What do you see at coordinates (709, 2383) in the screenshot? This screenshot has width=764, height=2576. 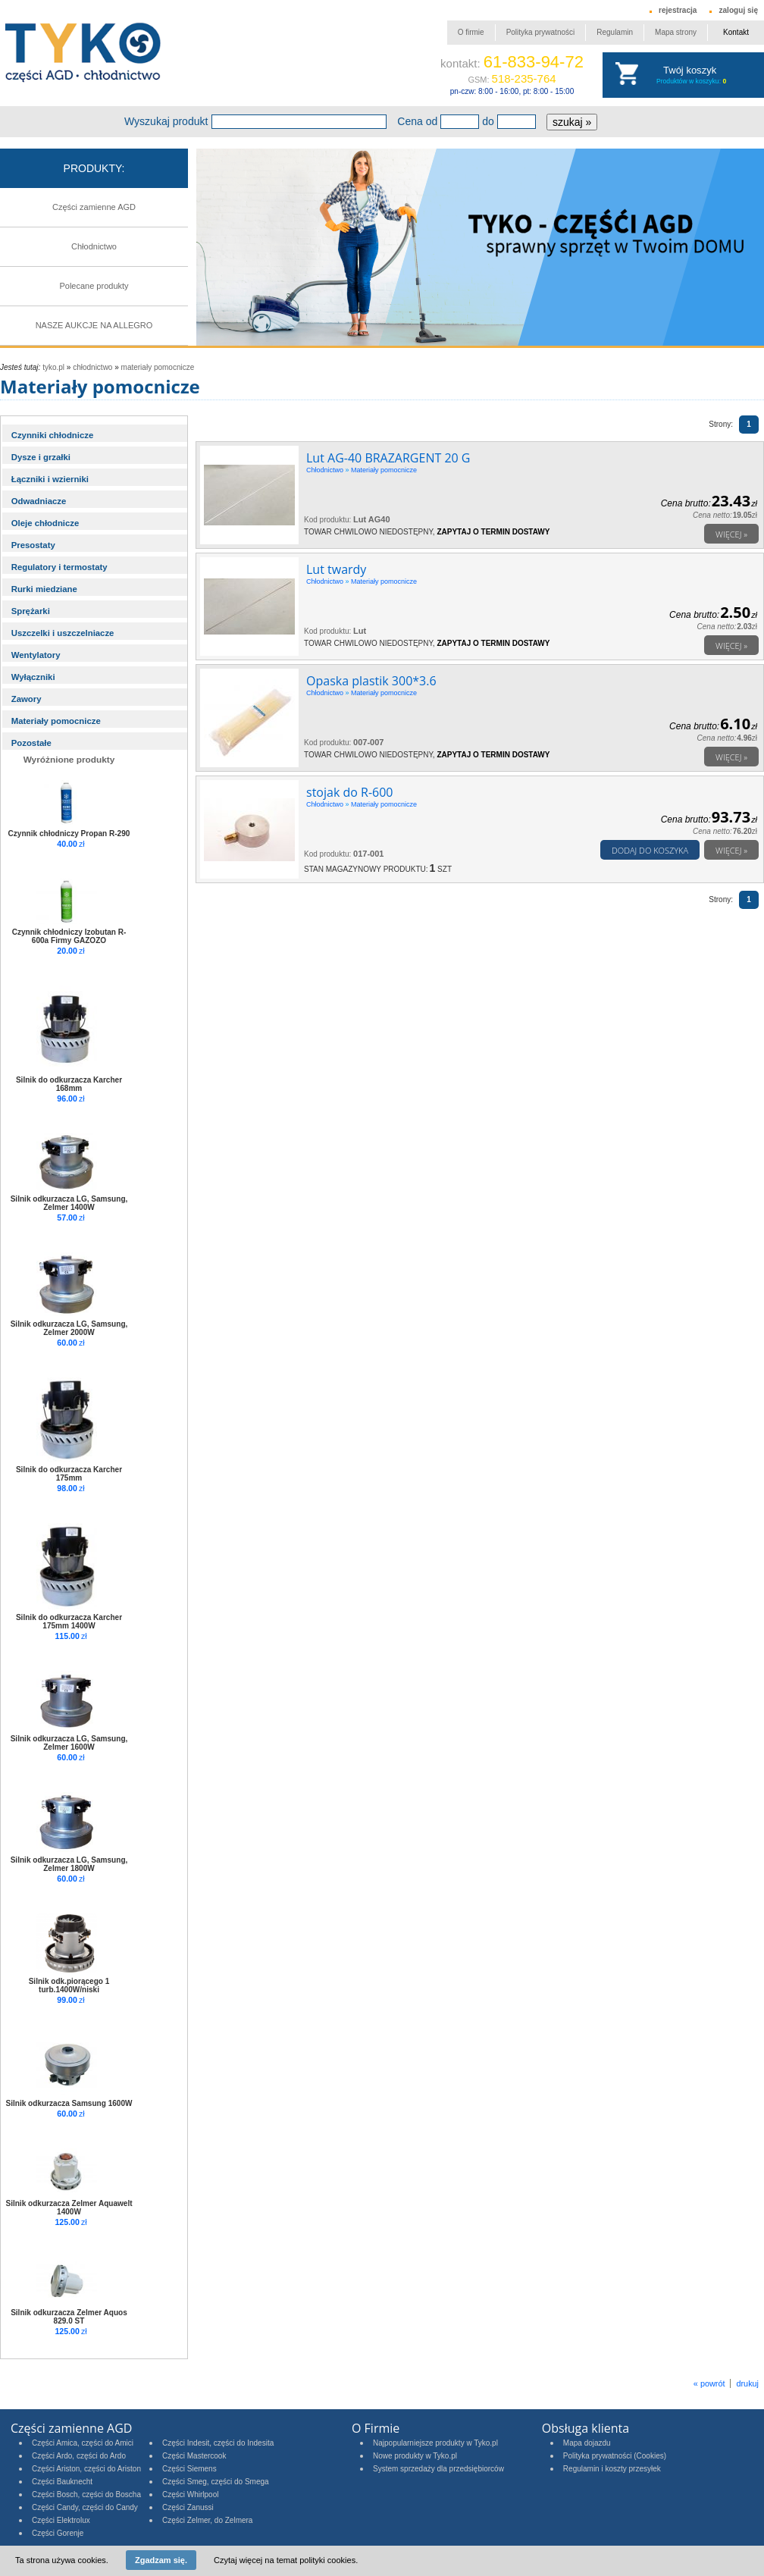 I see `« powrót` at bounding box center [709, 2383].